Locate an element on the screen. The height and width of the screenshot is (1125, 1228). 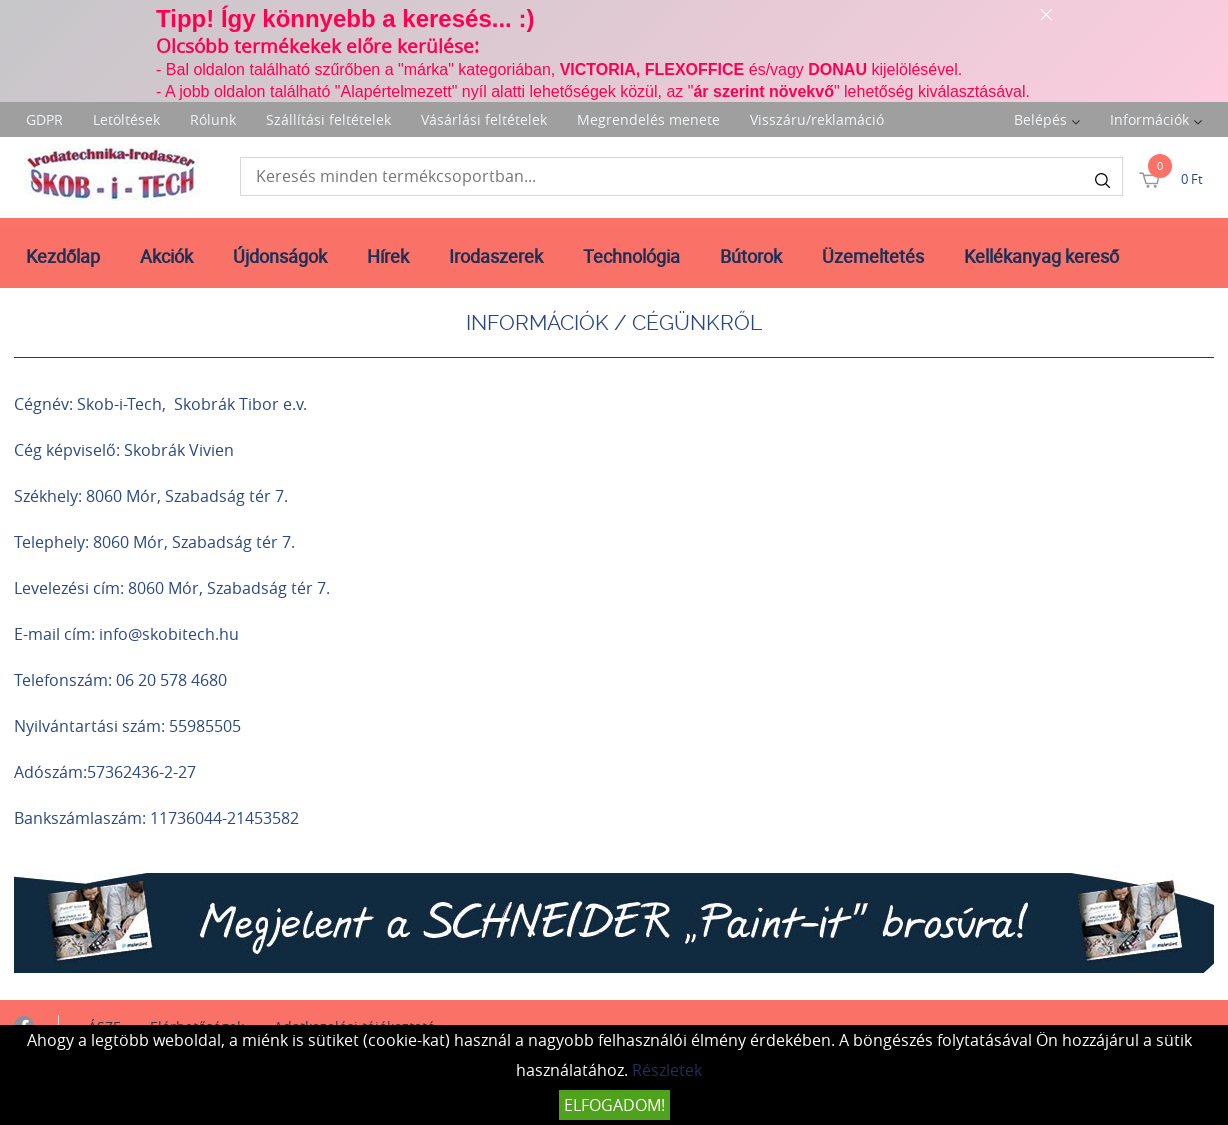
Megrendelés menete is located at coordinates (648, 119).